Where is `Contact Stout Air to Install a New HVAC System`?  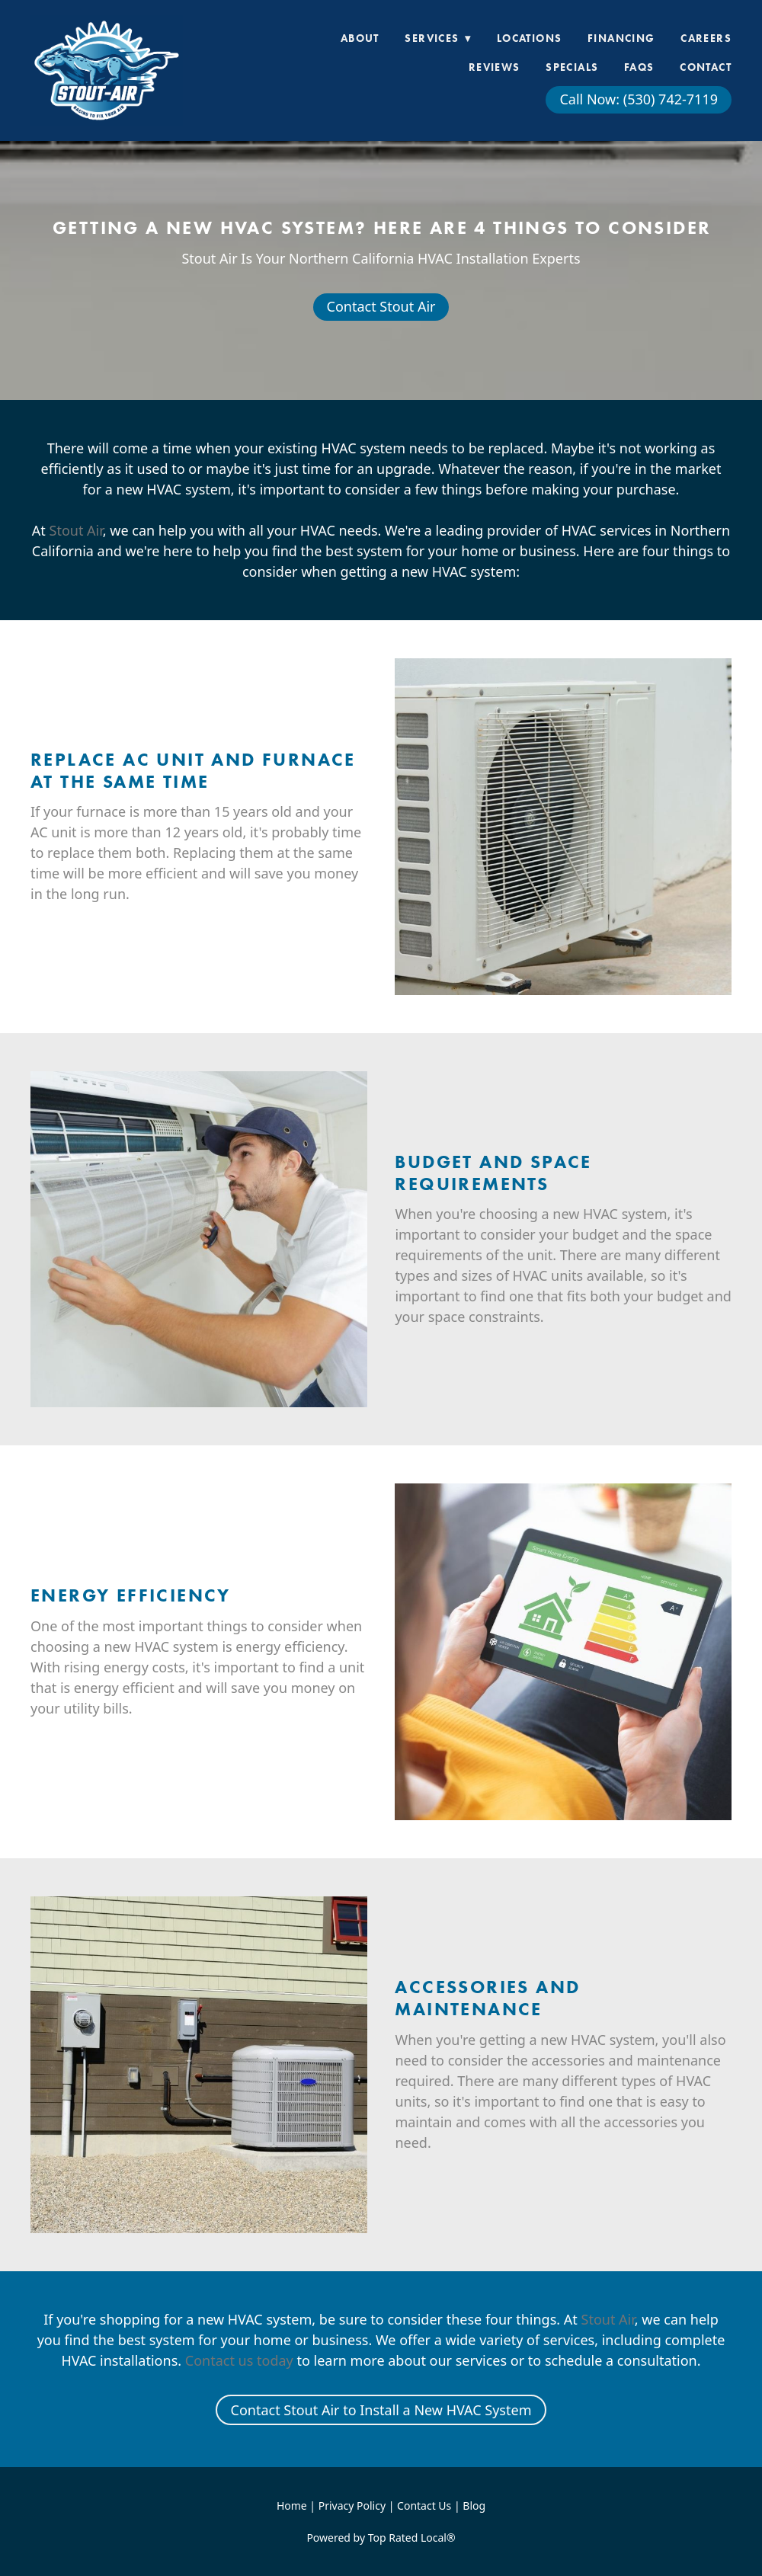 Contact Stout Air to Install a New HVAC System is located at coordinates (381, 2410).